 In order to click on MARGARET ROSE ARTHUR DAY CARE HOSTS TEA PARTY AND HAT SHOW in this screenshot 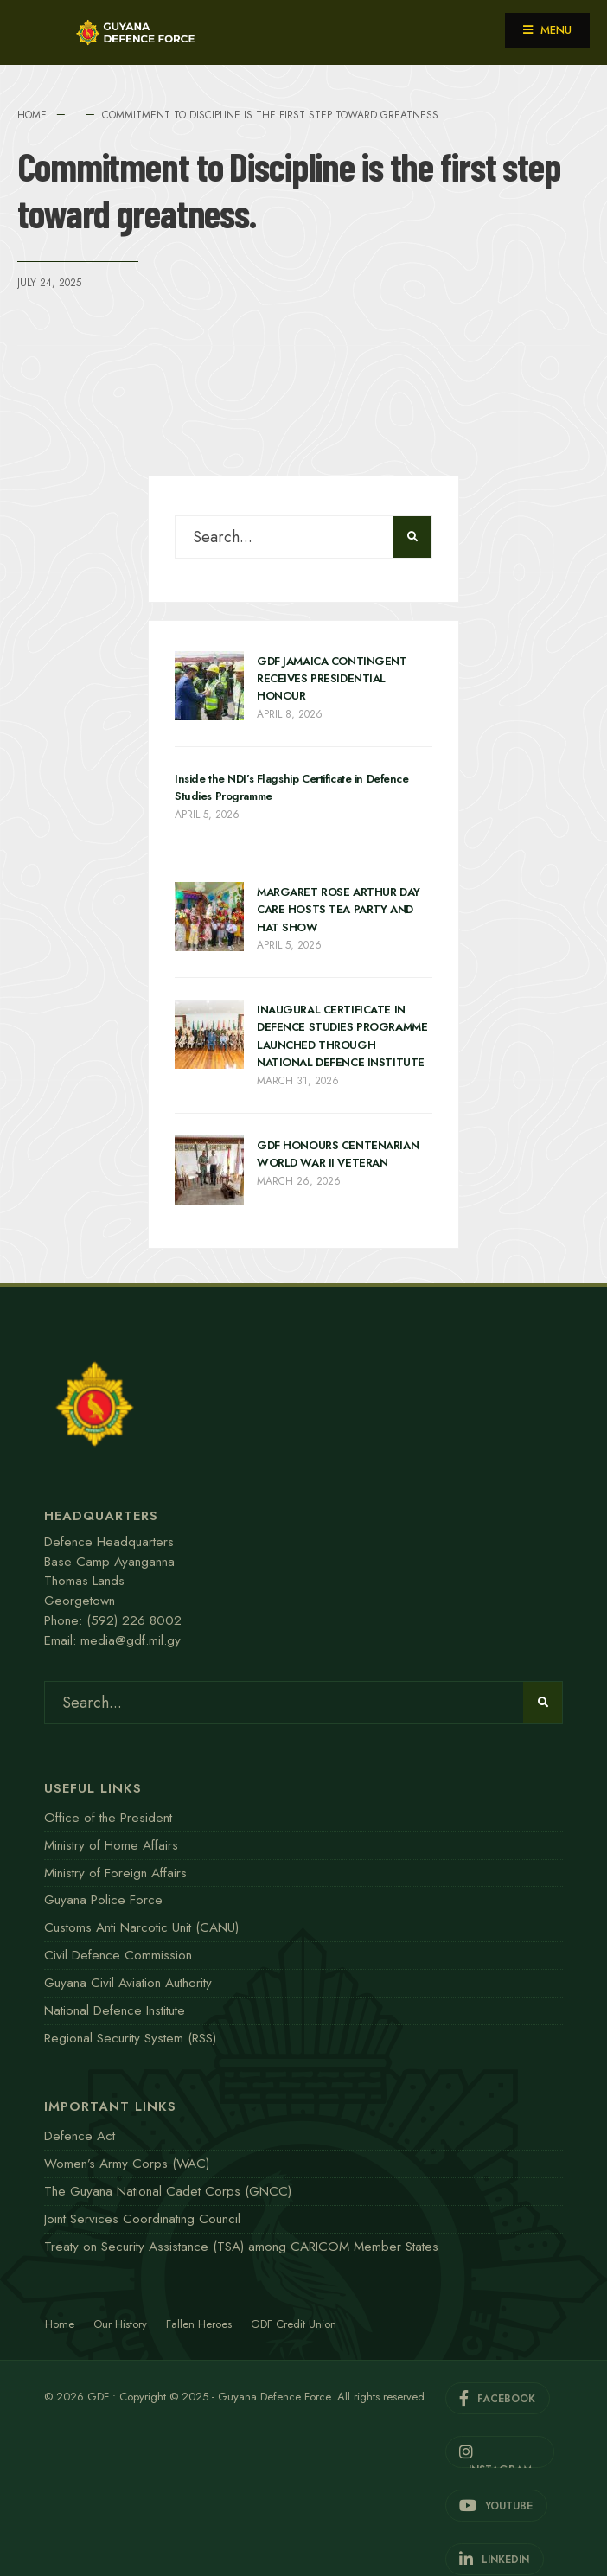, I will do `click(338, 910)`.